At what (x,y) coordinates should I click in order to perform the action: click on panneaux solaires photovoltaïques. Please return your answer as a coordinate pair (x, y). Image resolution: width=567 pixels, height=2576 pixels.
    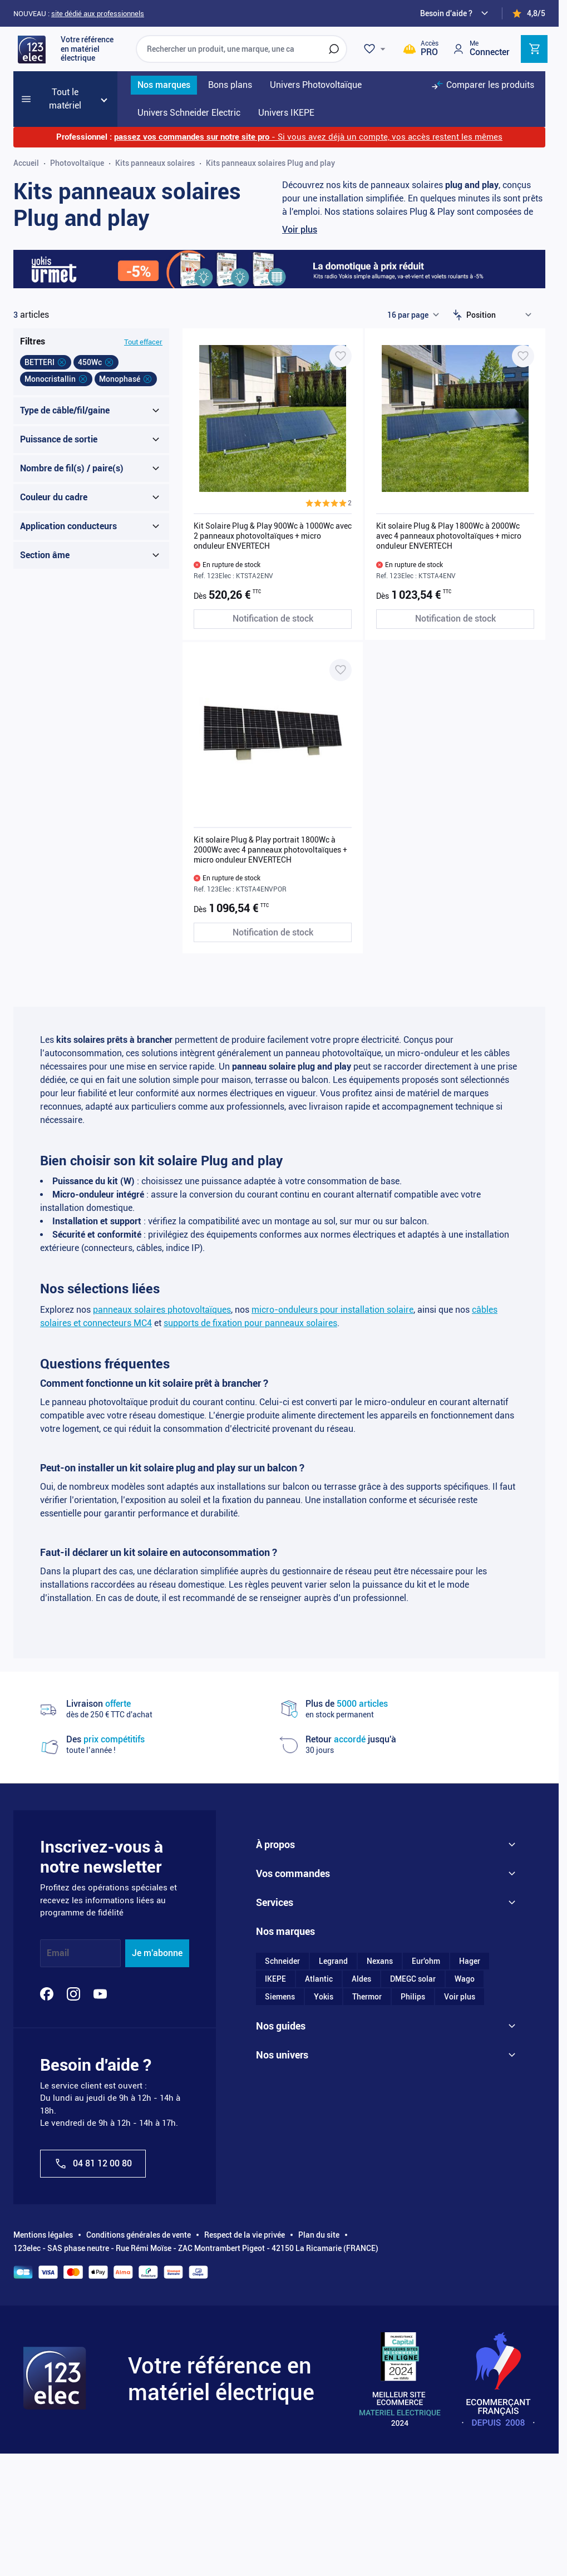
    Looking at the image, I should click on (162, 1309).